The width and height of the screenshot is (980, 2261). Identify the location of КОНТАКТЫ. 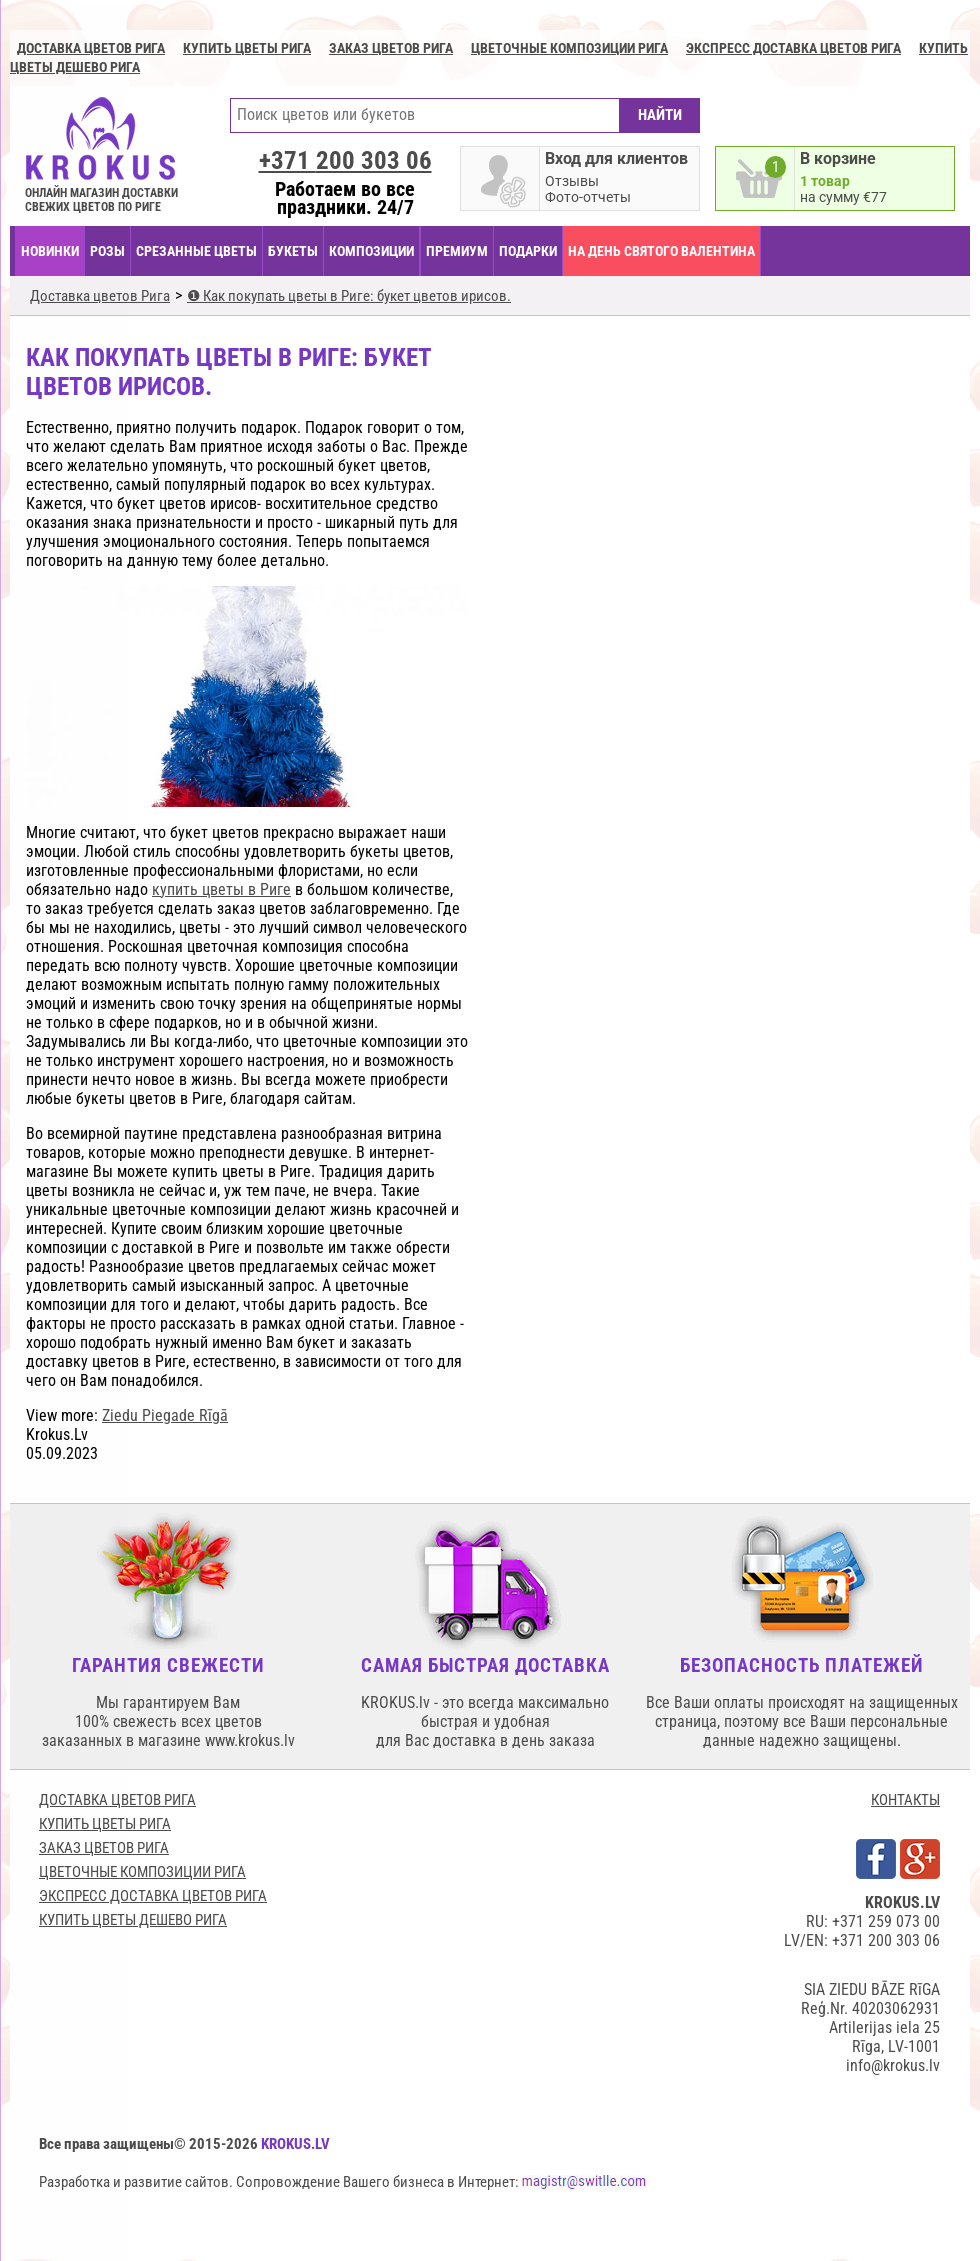
(905, 1800).